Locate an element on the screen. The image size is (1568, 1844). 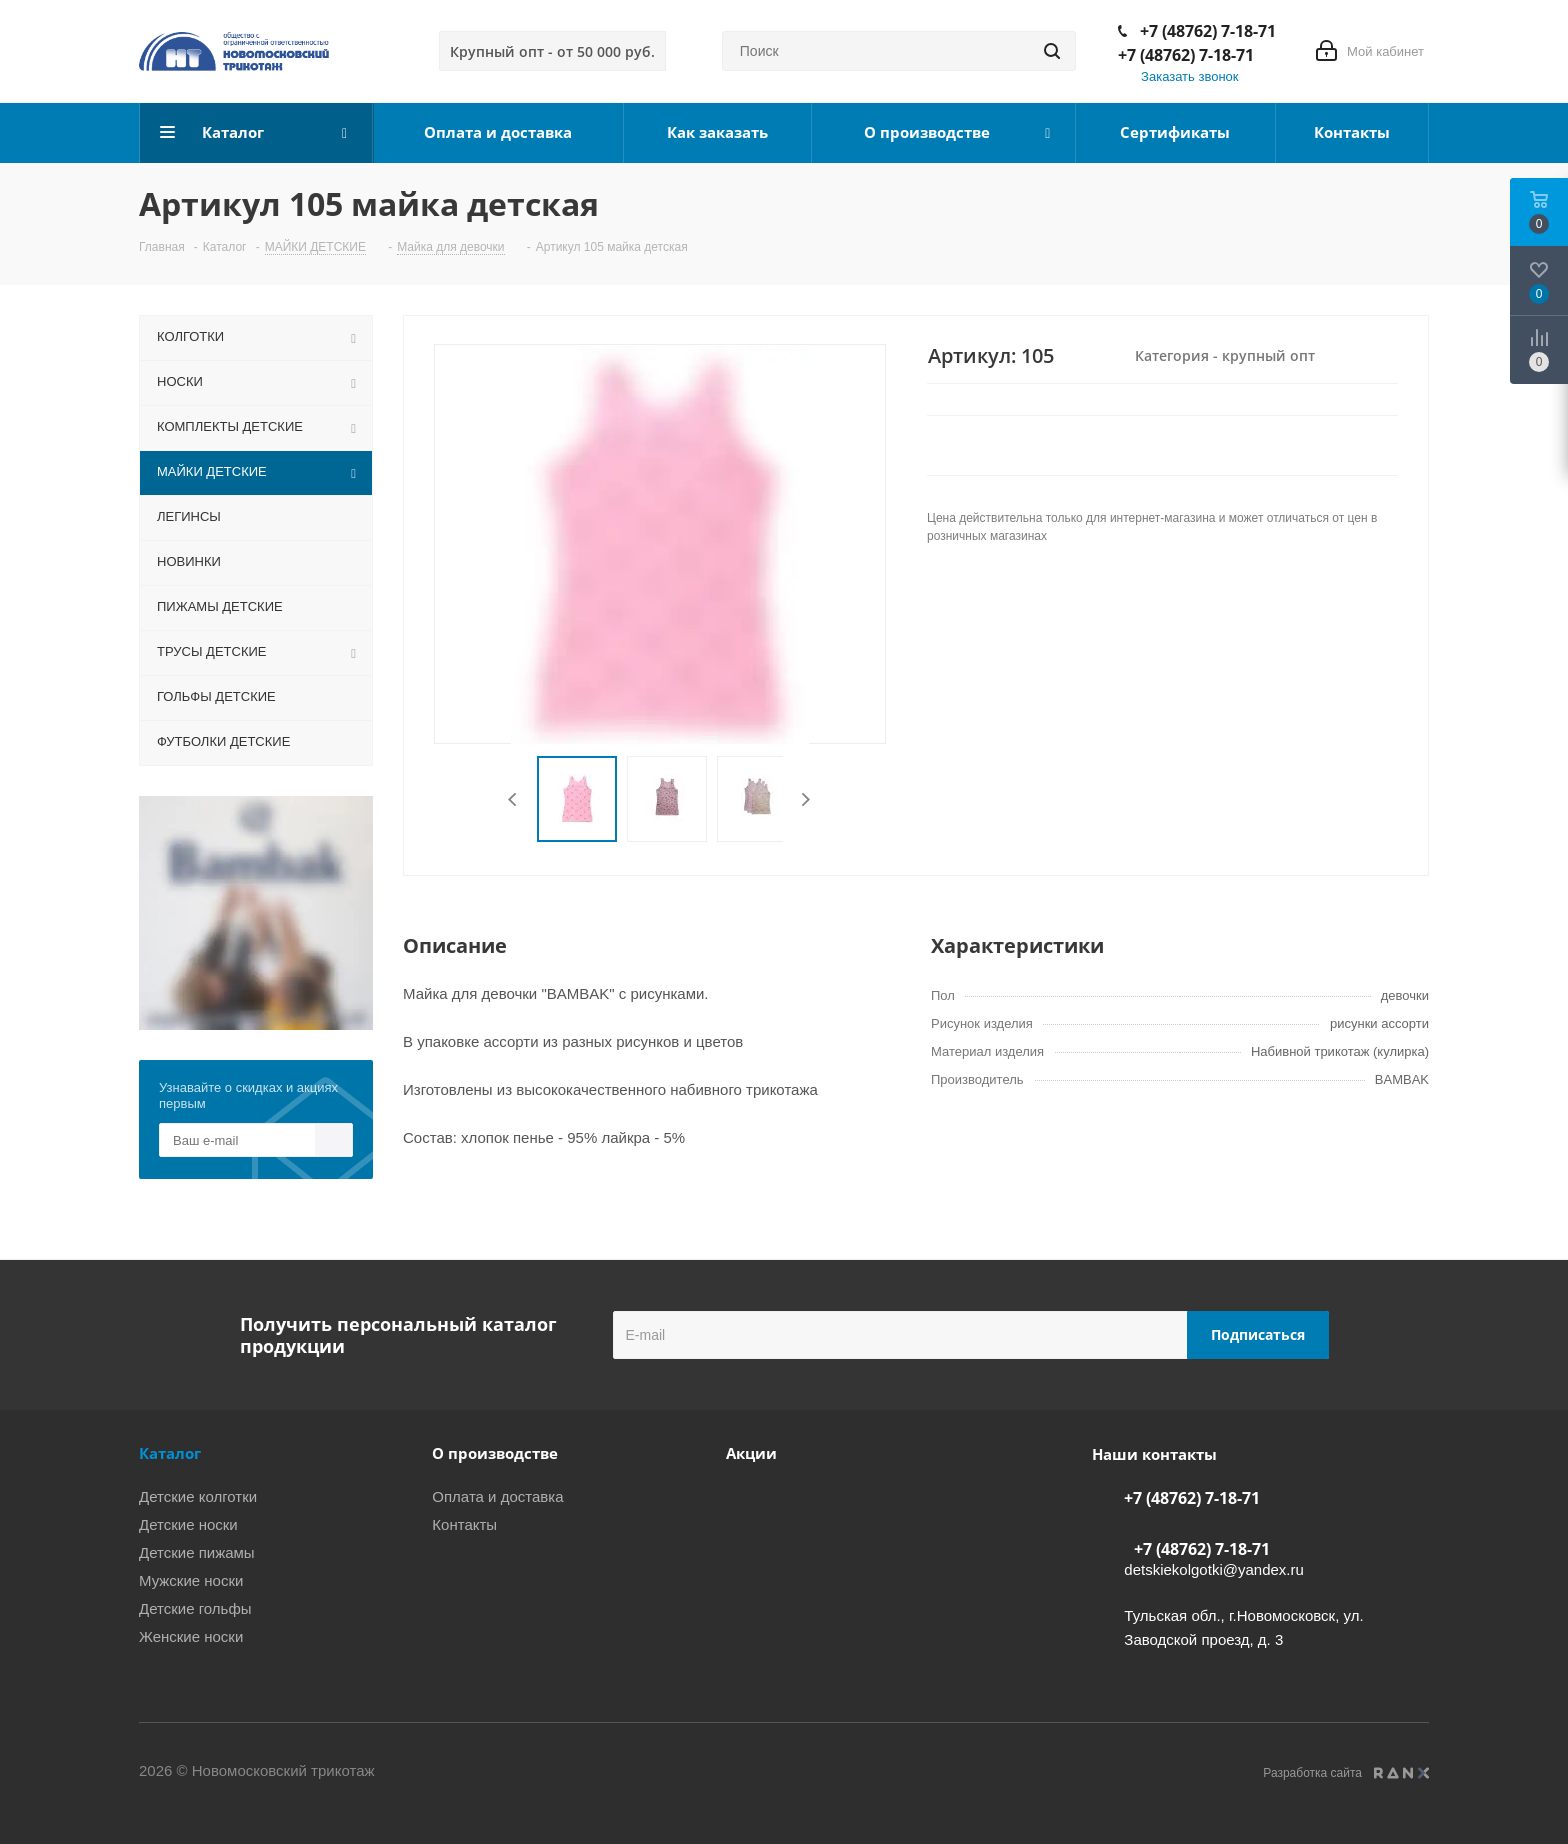
Каталог is located at coordinates (170, 1453).